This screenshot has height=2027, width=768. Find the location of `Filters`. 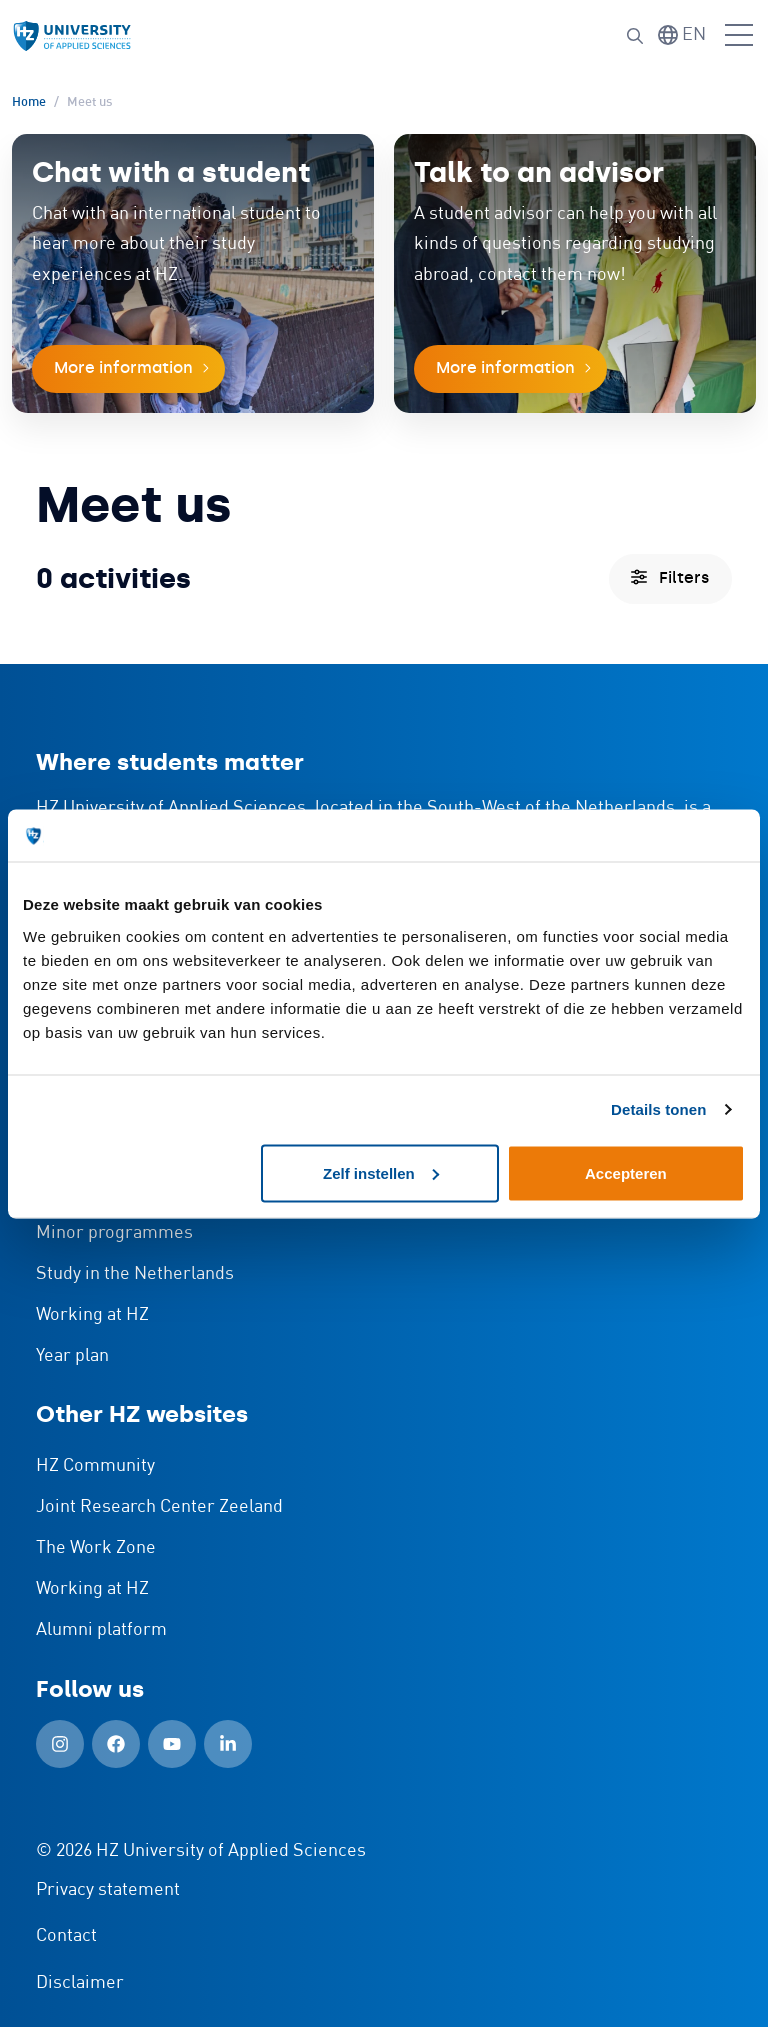

Filters is located at coordinates (670, 577).